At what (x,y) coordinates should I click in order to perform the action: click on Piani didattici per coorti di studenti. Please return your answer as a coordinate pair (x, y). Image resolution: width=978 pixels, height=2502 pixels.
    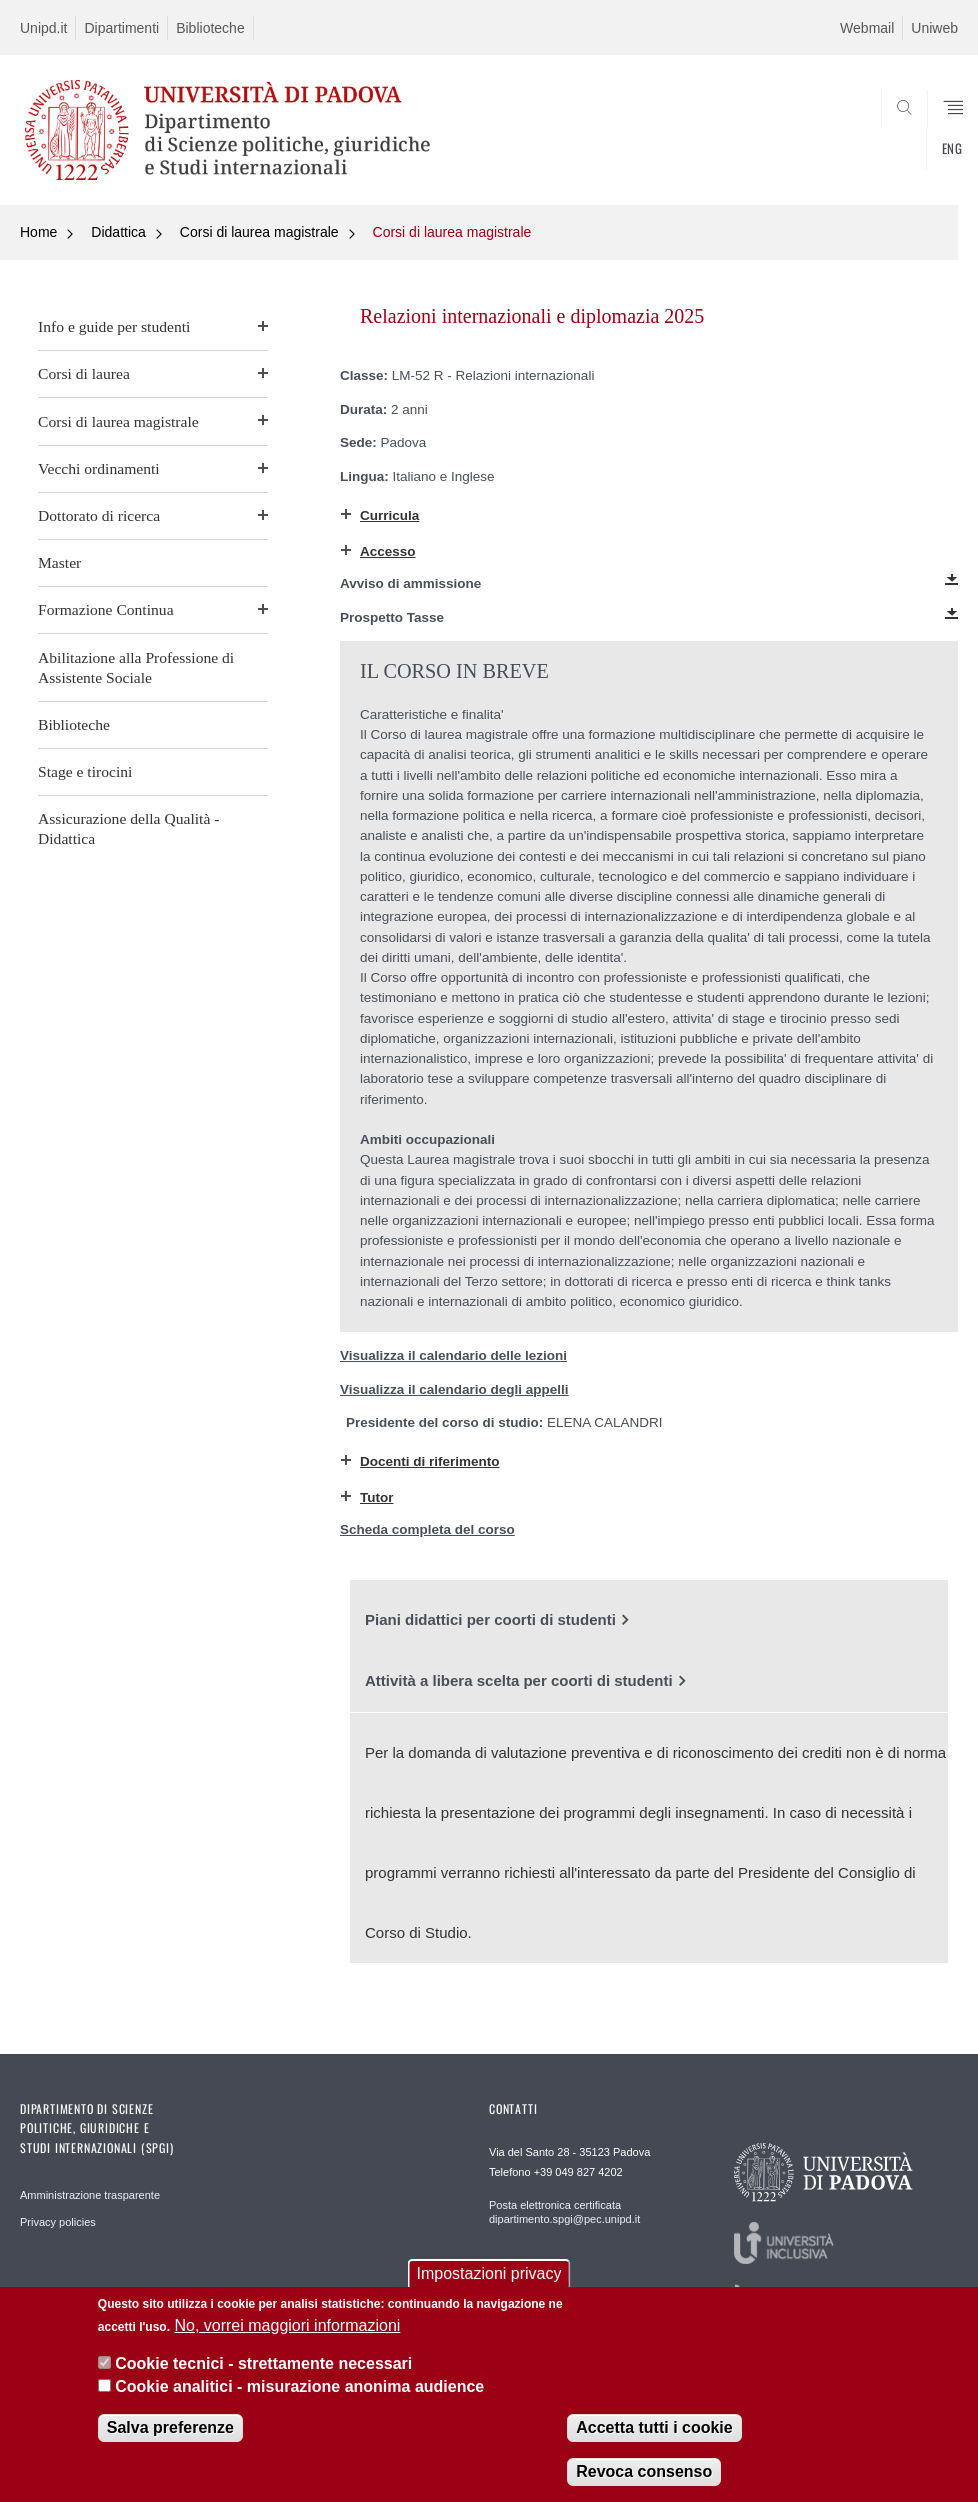
    Looking at the image, I should click on (490, 1619).